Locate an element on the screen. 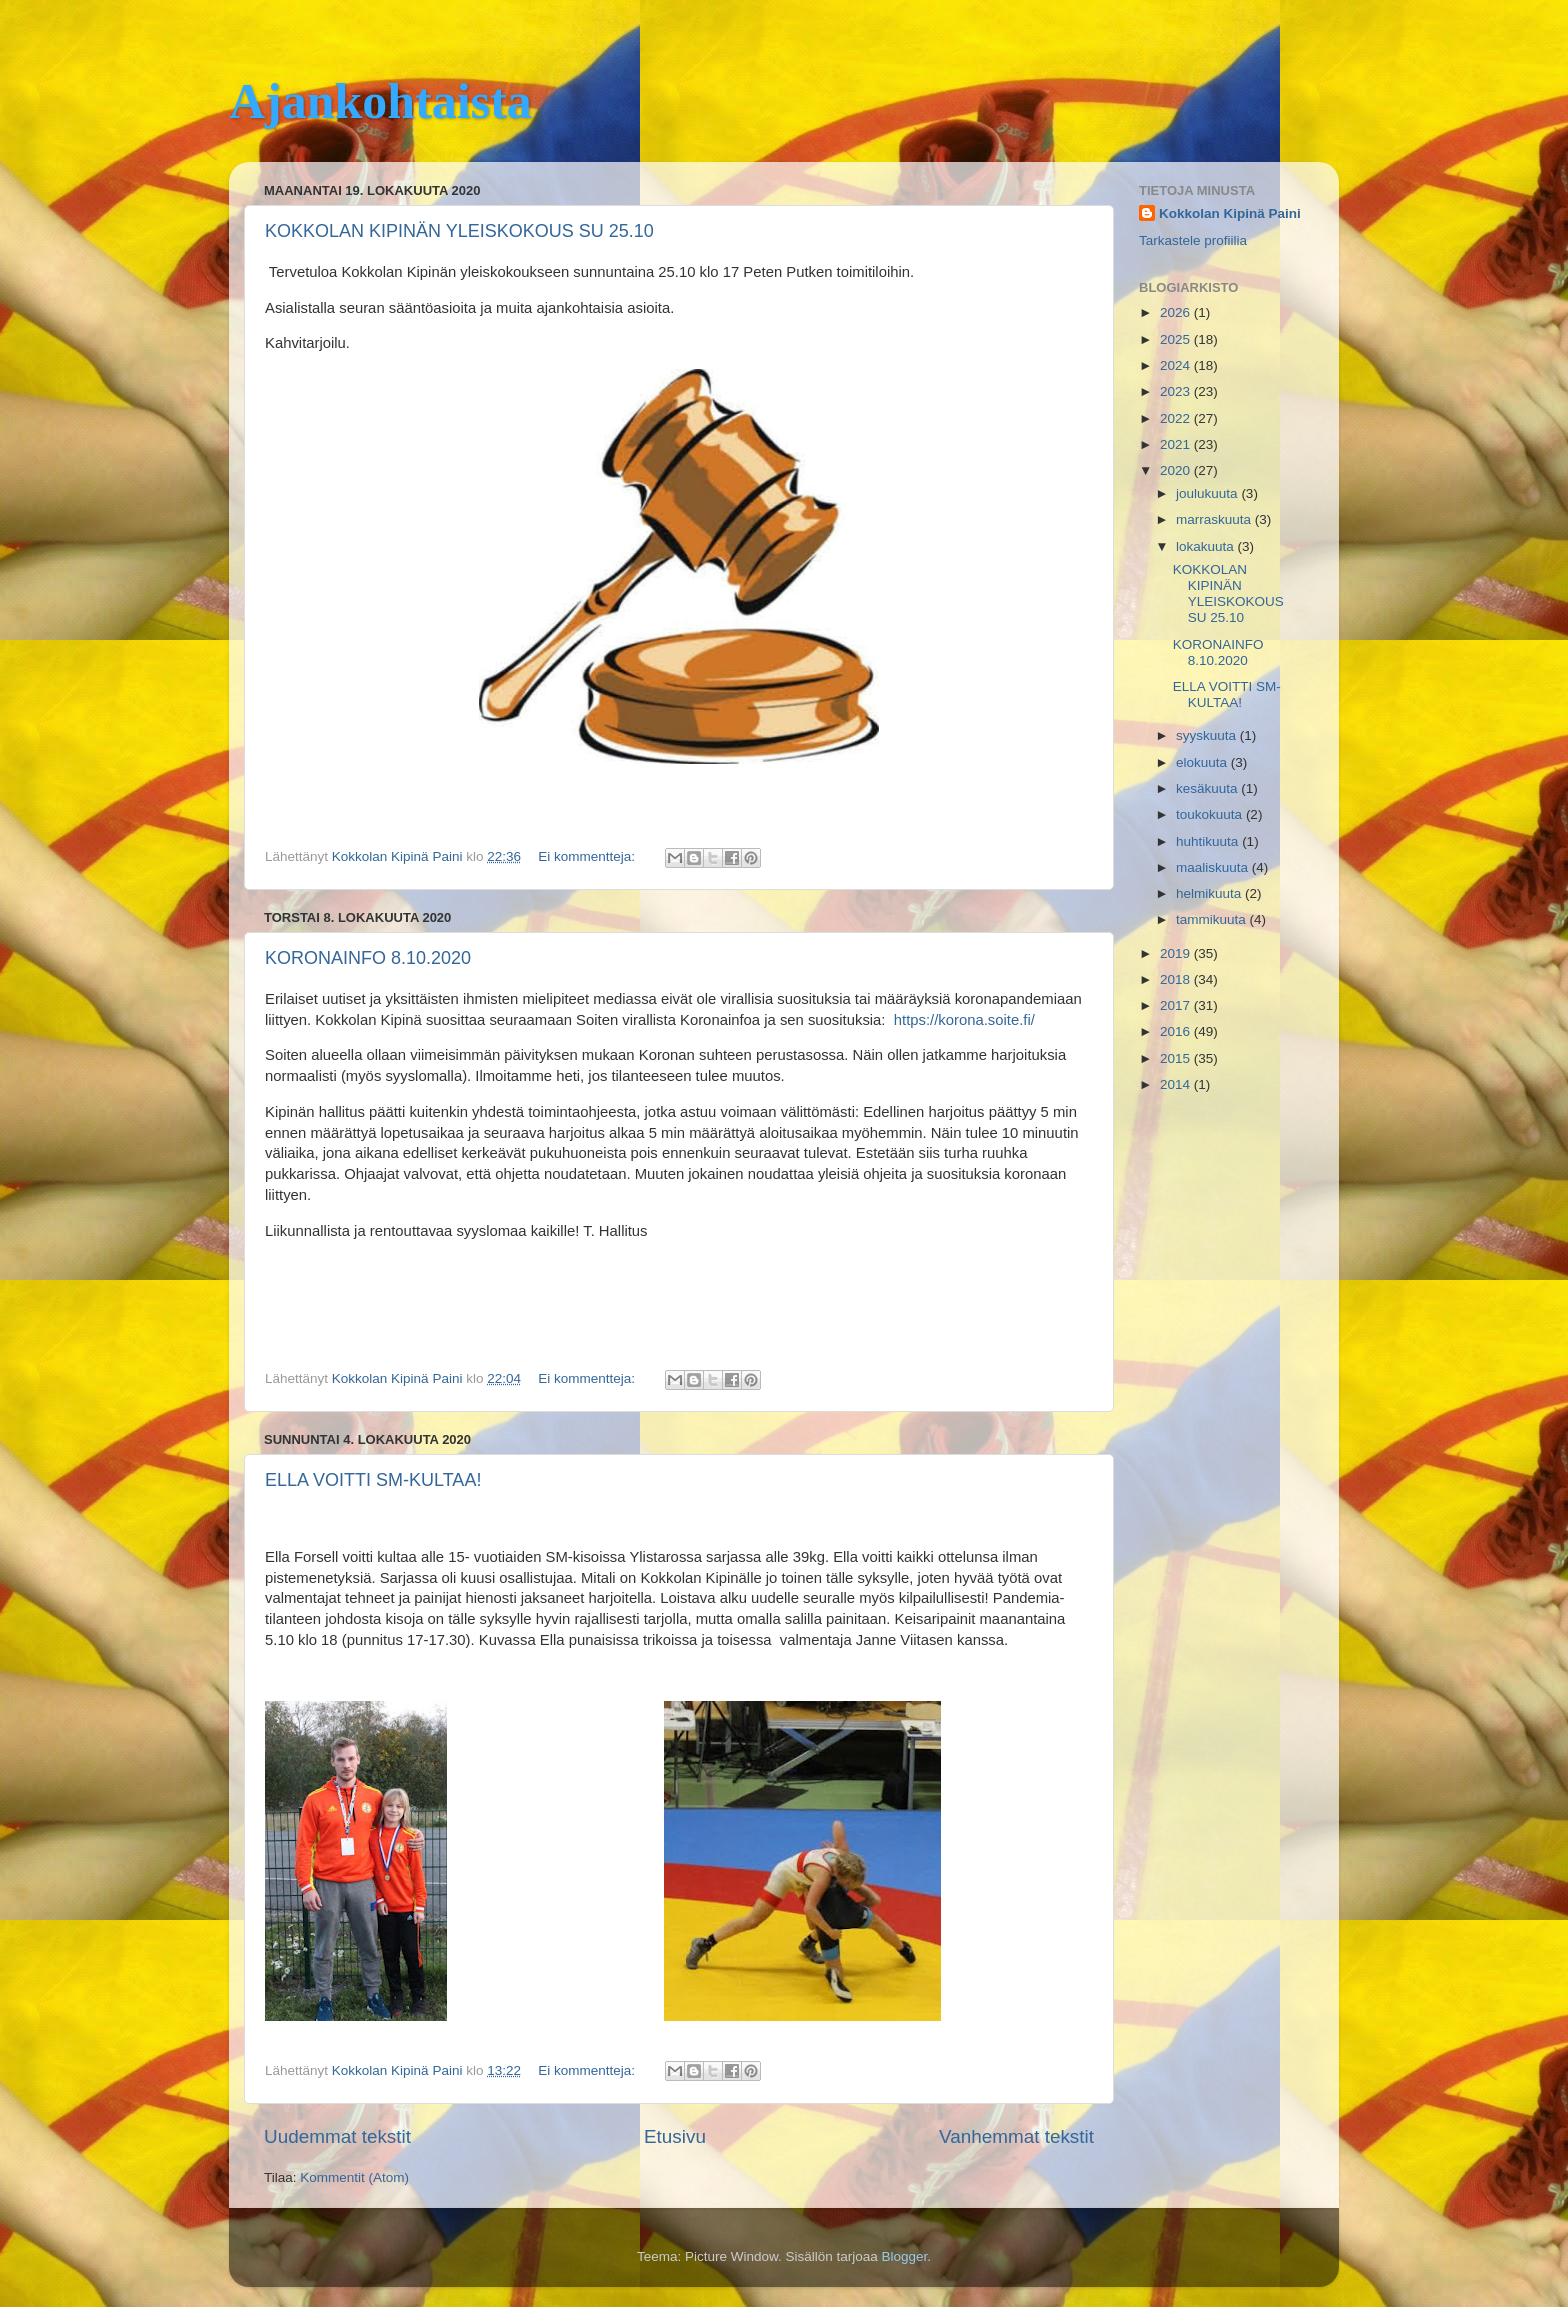 The width and height of the screenshot is (1568, 2307). 2024 is located at coordinates (1177, 365).